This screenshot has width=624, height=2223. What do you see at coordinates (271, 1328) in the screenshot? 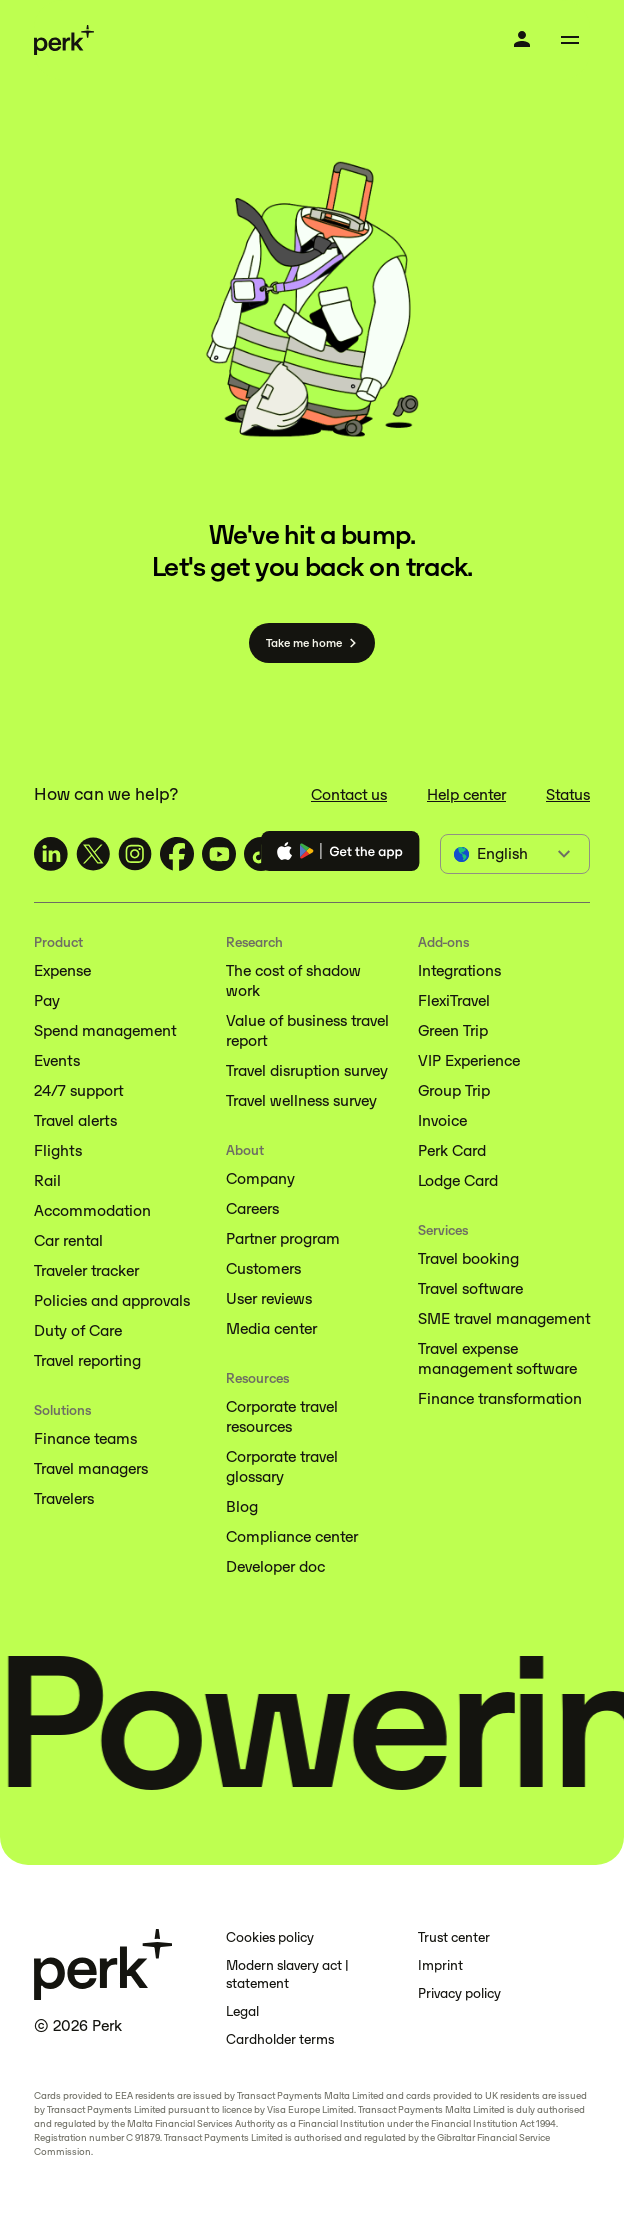
I see `Media center` at bounding box center [271, 1328].